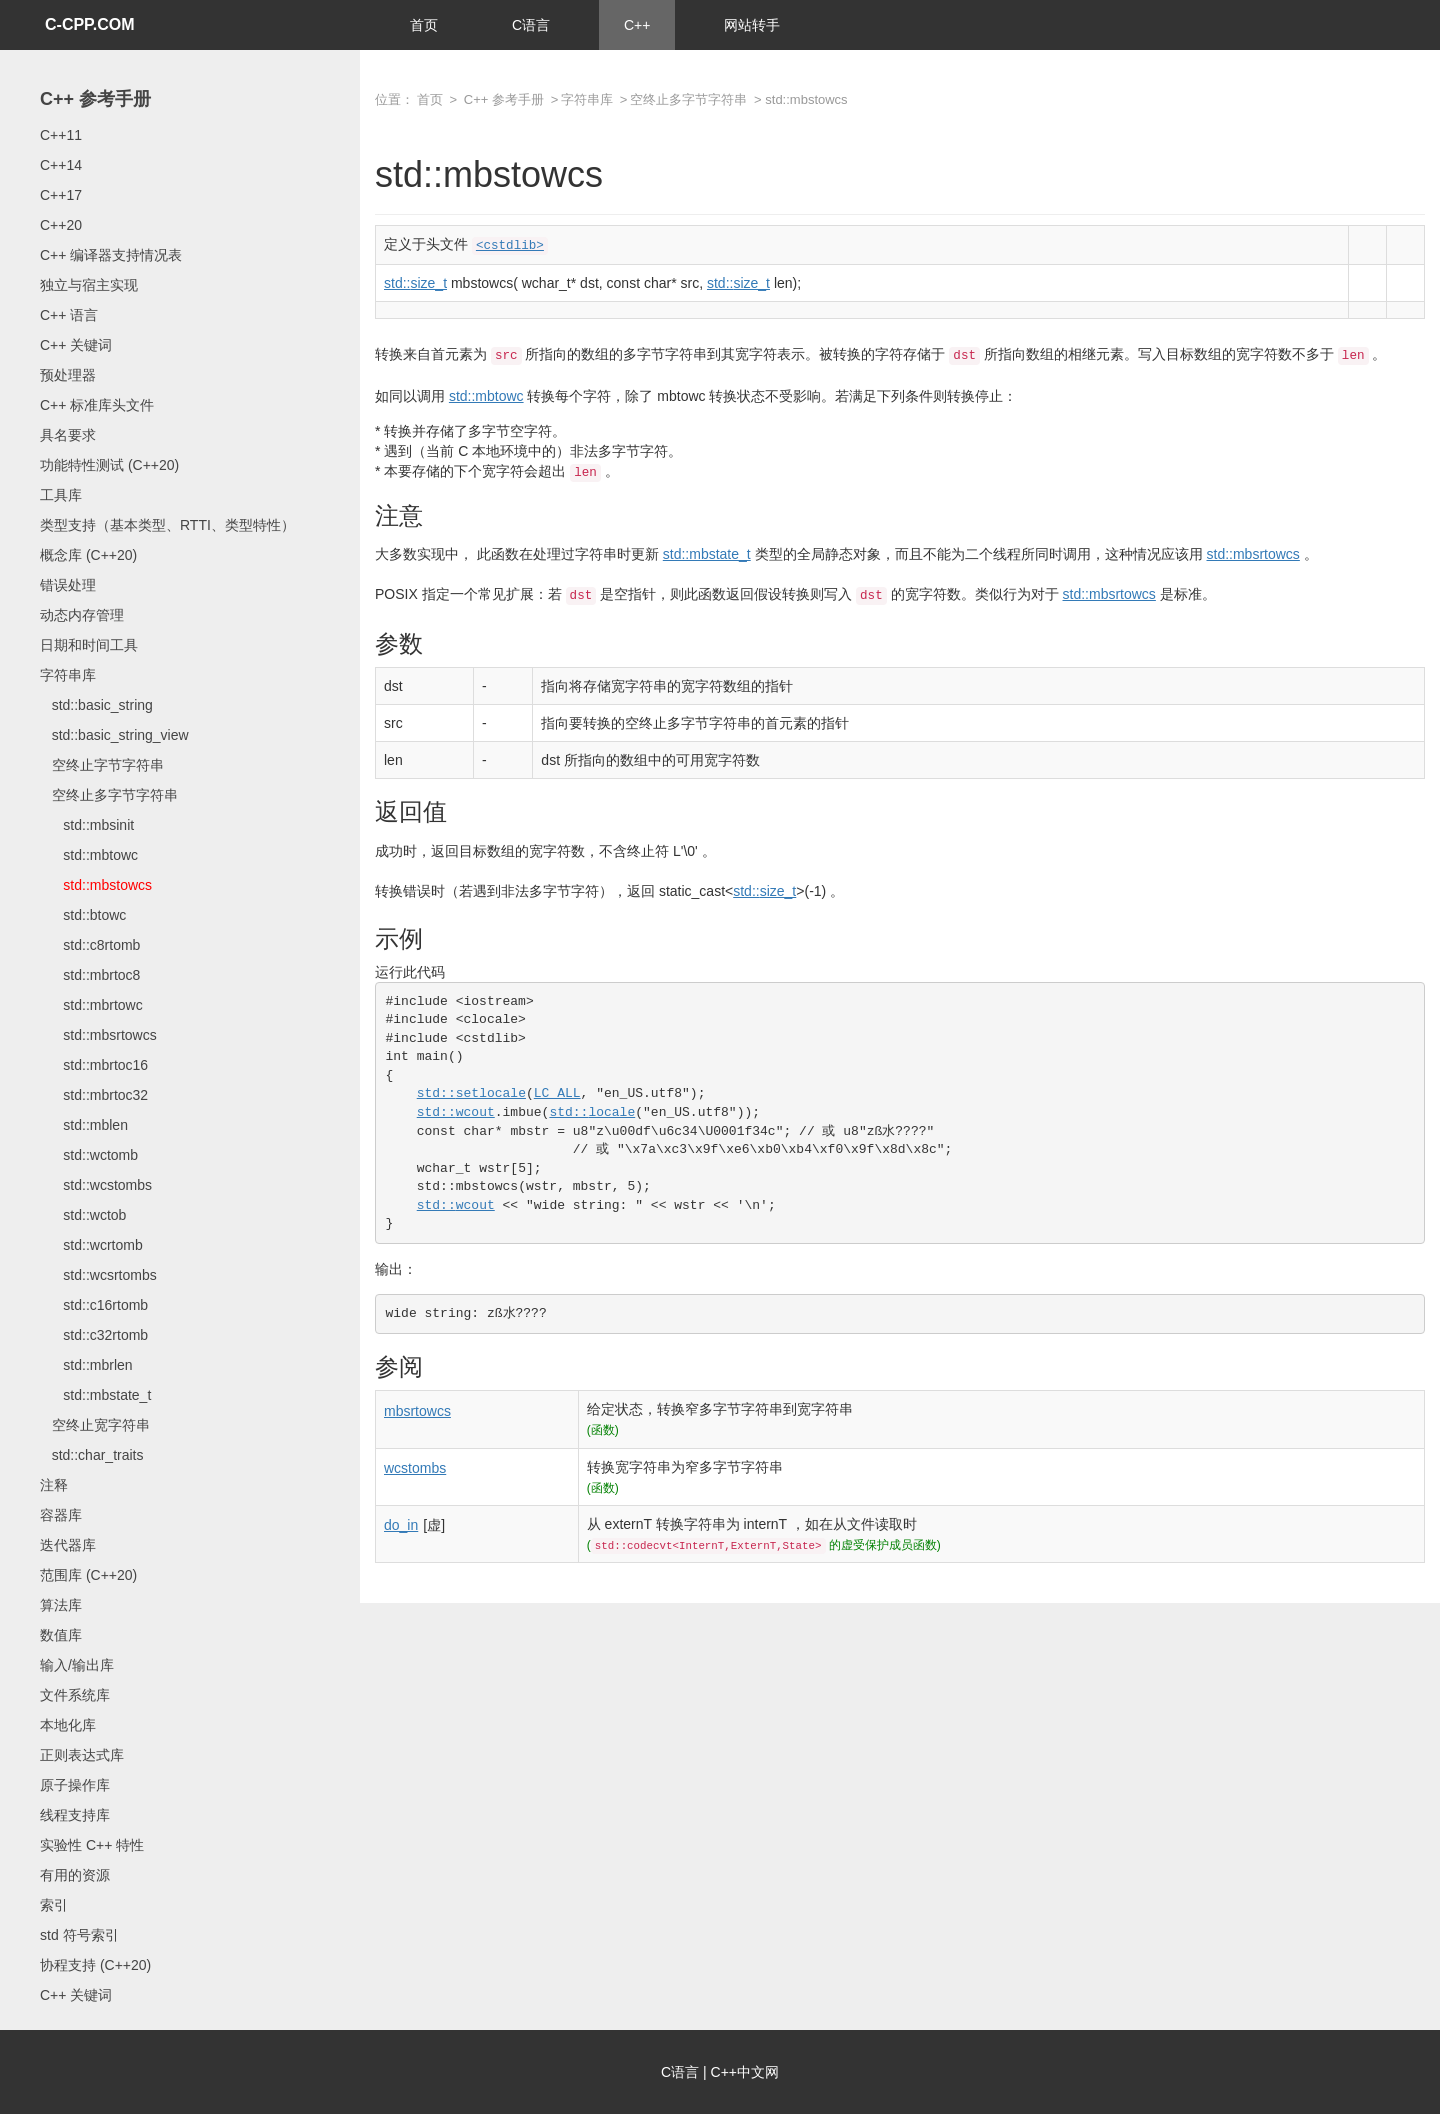  I want to click on std::wcrtomb, so click(91, 1245).